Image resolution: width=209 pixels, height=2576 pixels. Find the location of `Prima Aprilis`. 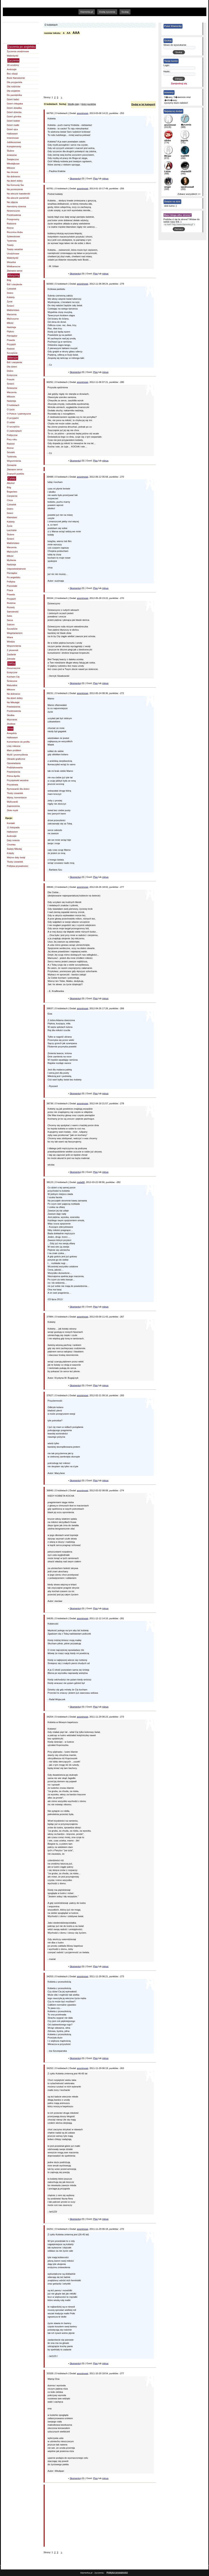

Prima Aprilis is located at coordinates (13, 776).